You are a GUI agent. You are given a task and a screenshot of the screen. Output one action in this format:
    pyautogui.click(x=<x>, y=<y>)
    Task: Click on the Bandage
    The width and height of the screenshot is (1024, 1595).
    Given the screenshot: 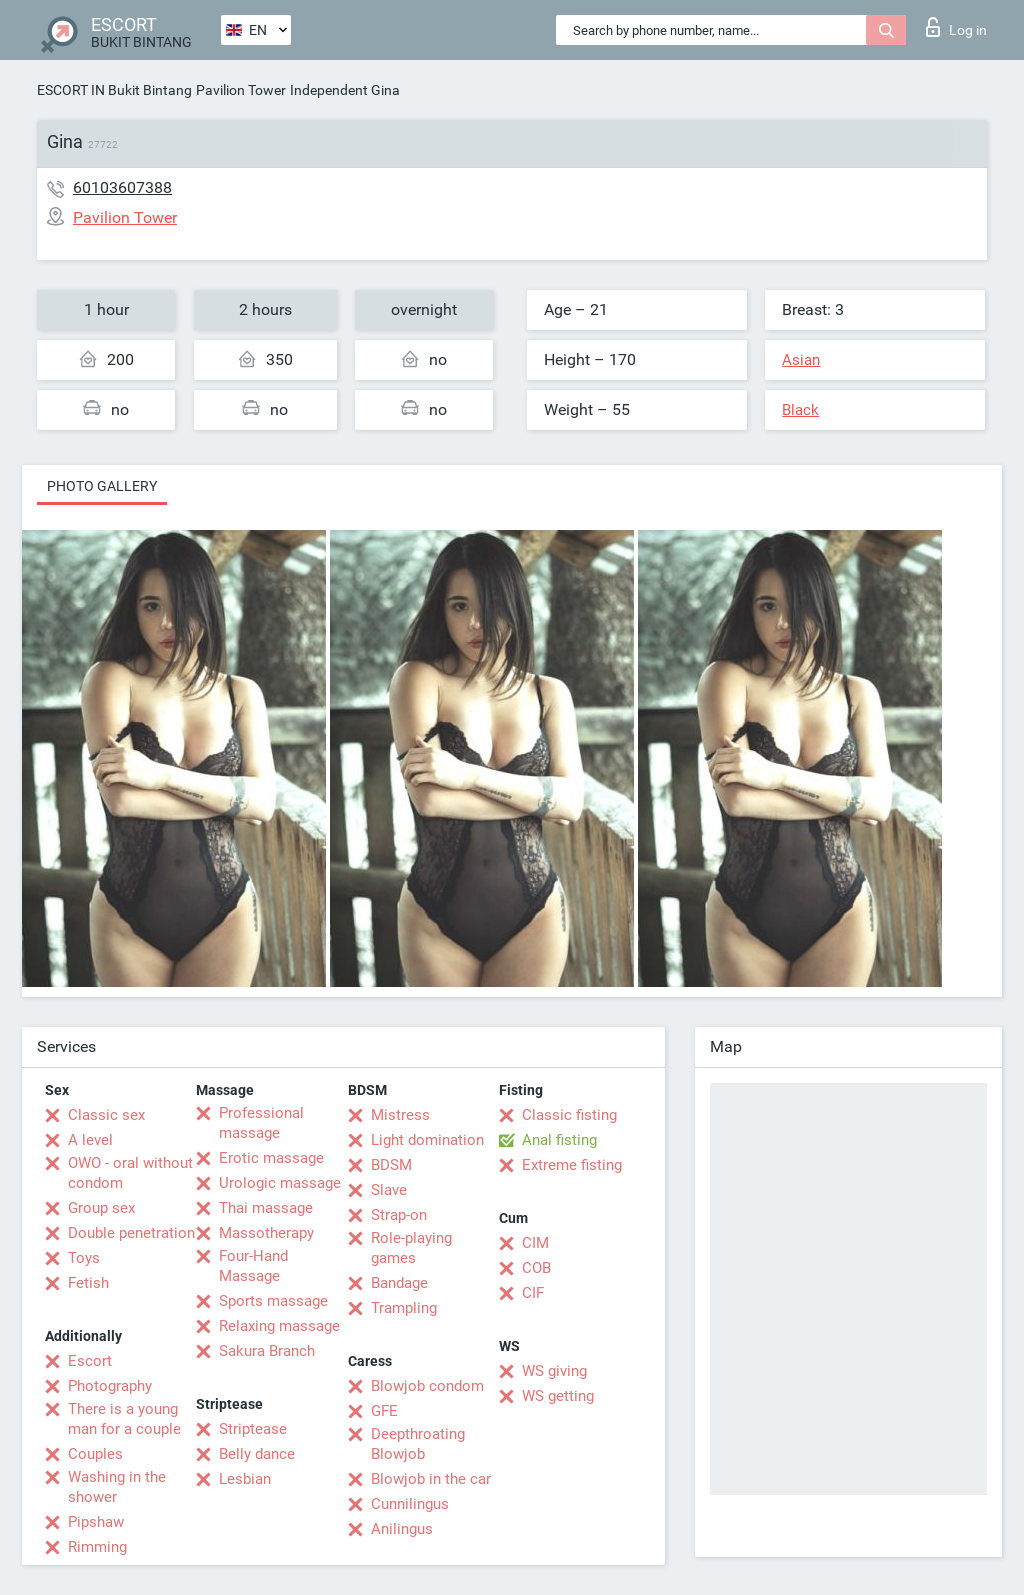 What is the action you would take?
    pyautogui.click(x=399, y=1283)
    